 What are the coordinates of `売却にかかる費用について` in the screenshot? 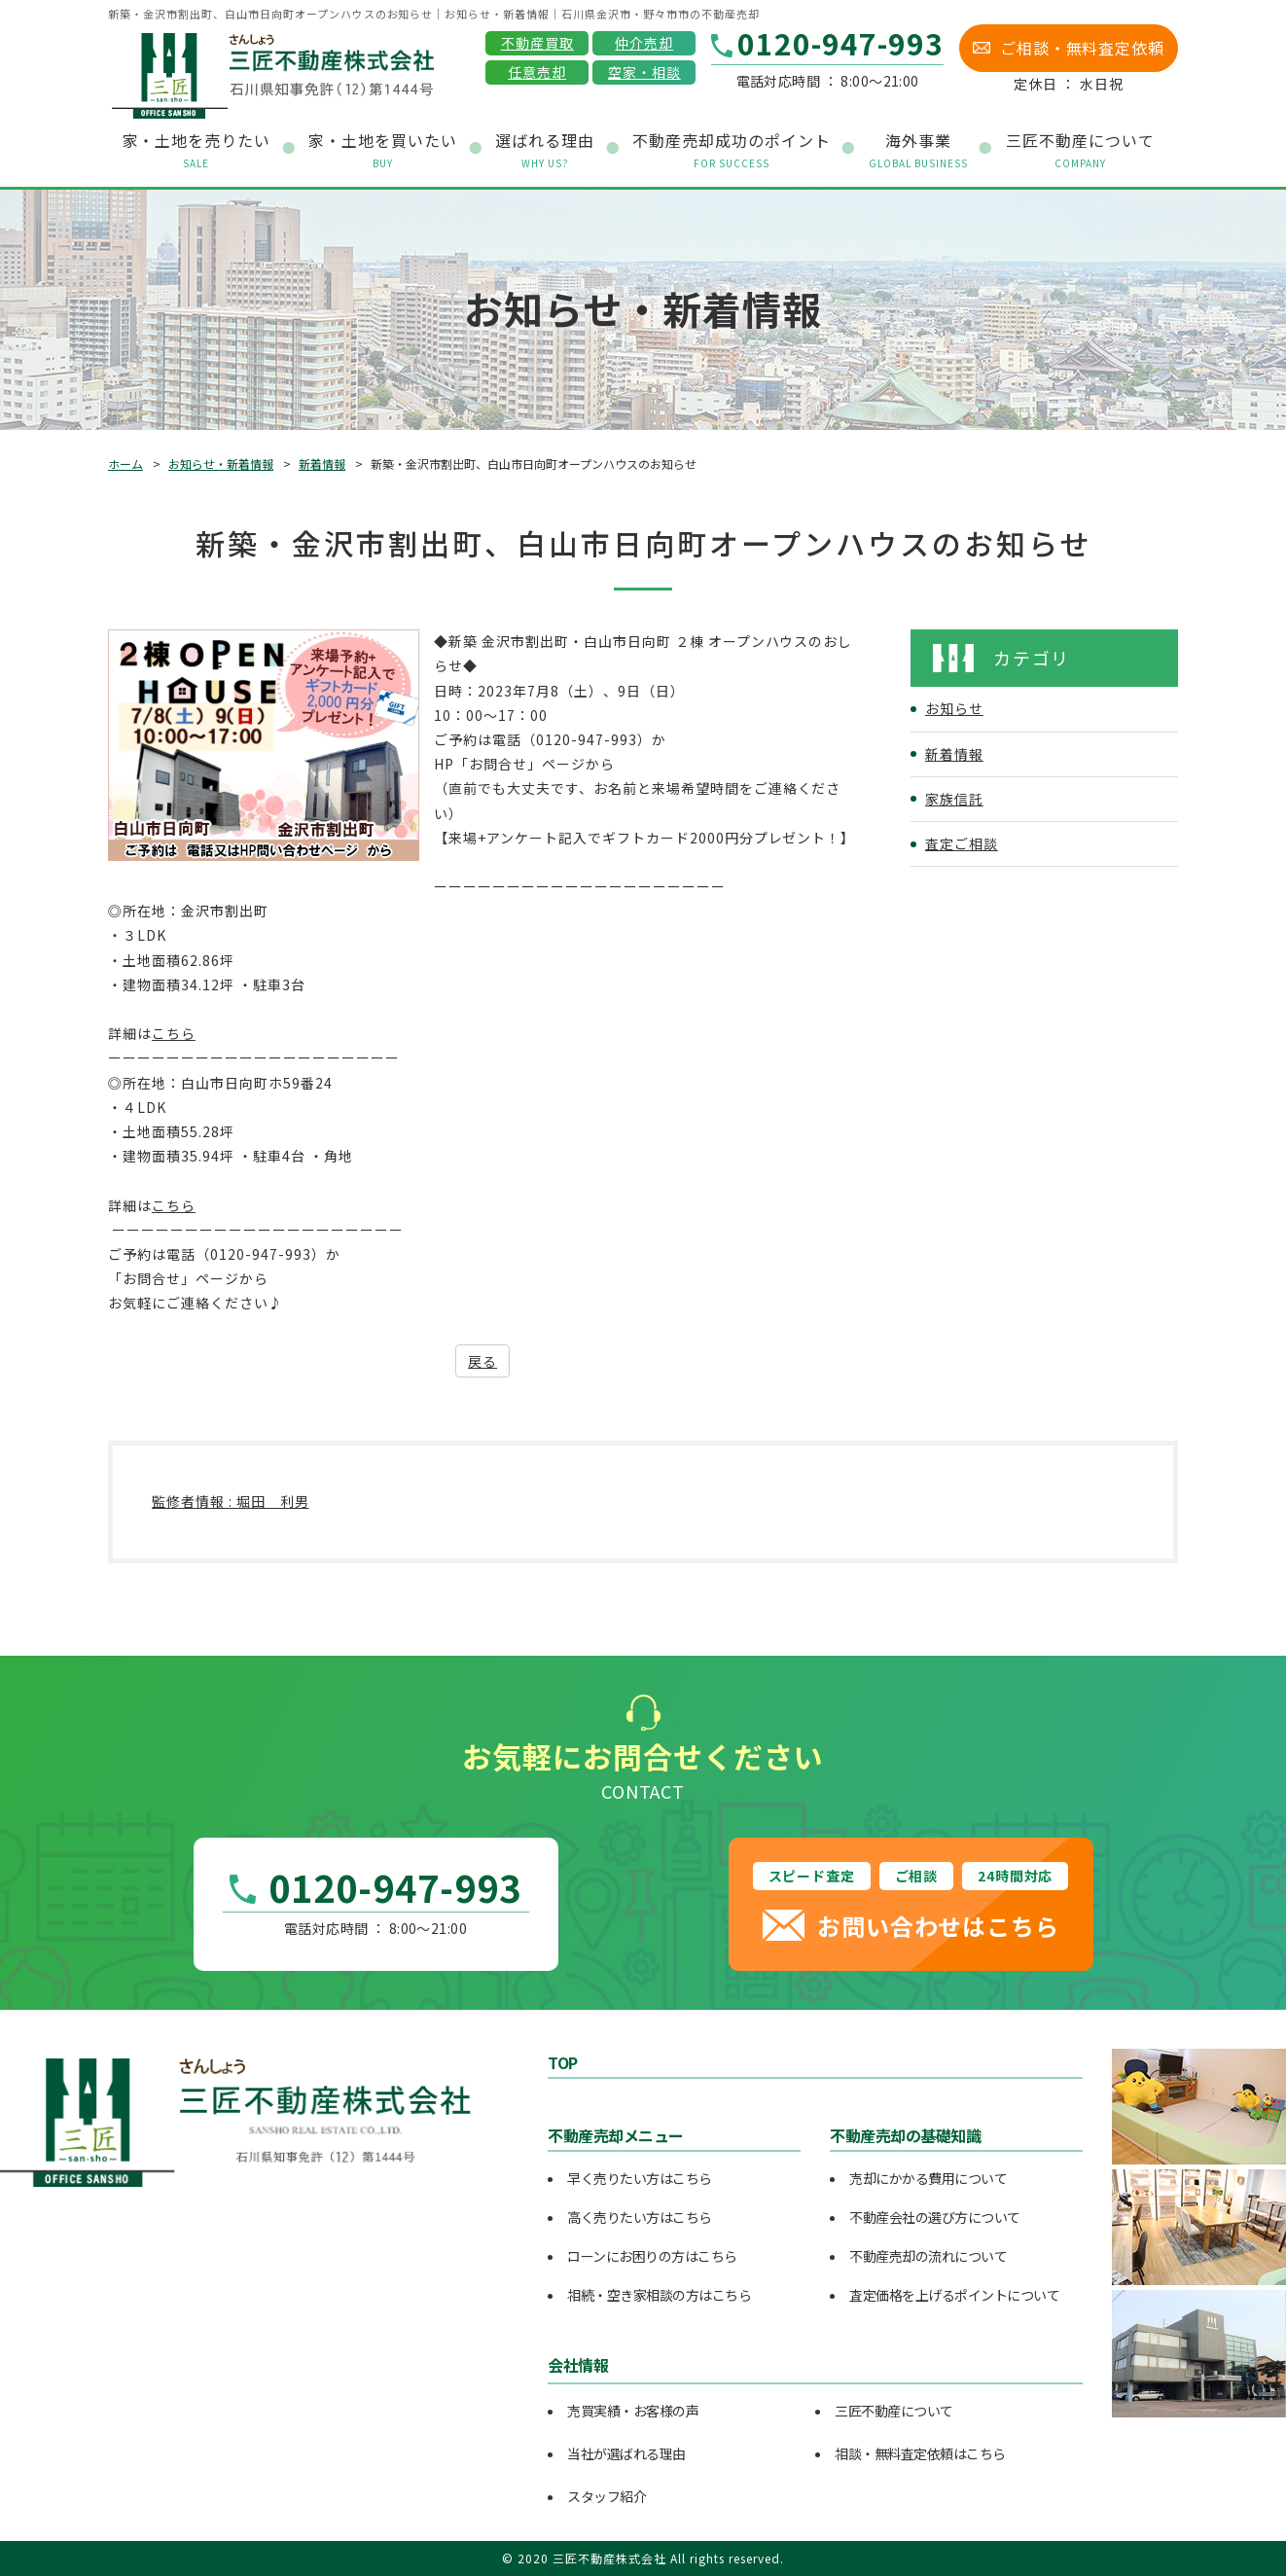 It's located at (928, 2178).